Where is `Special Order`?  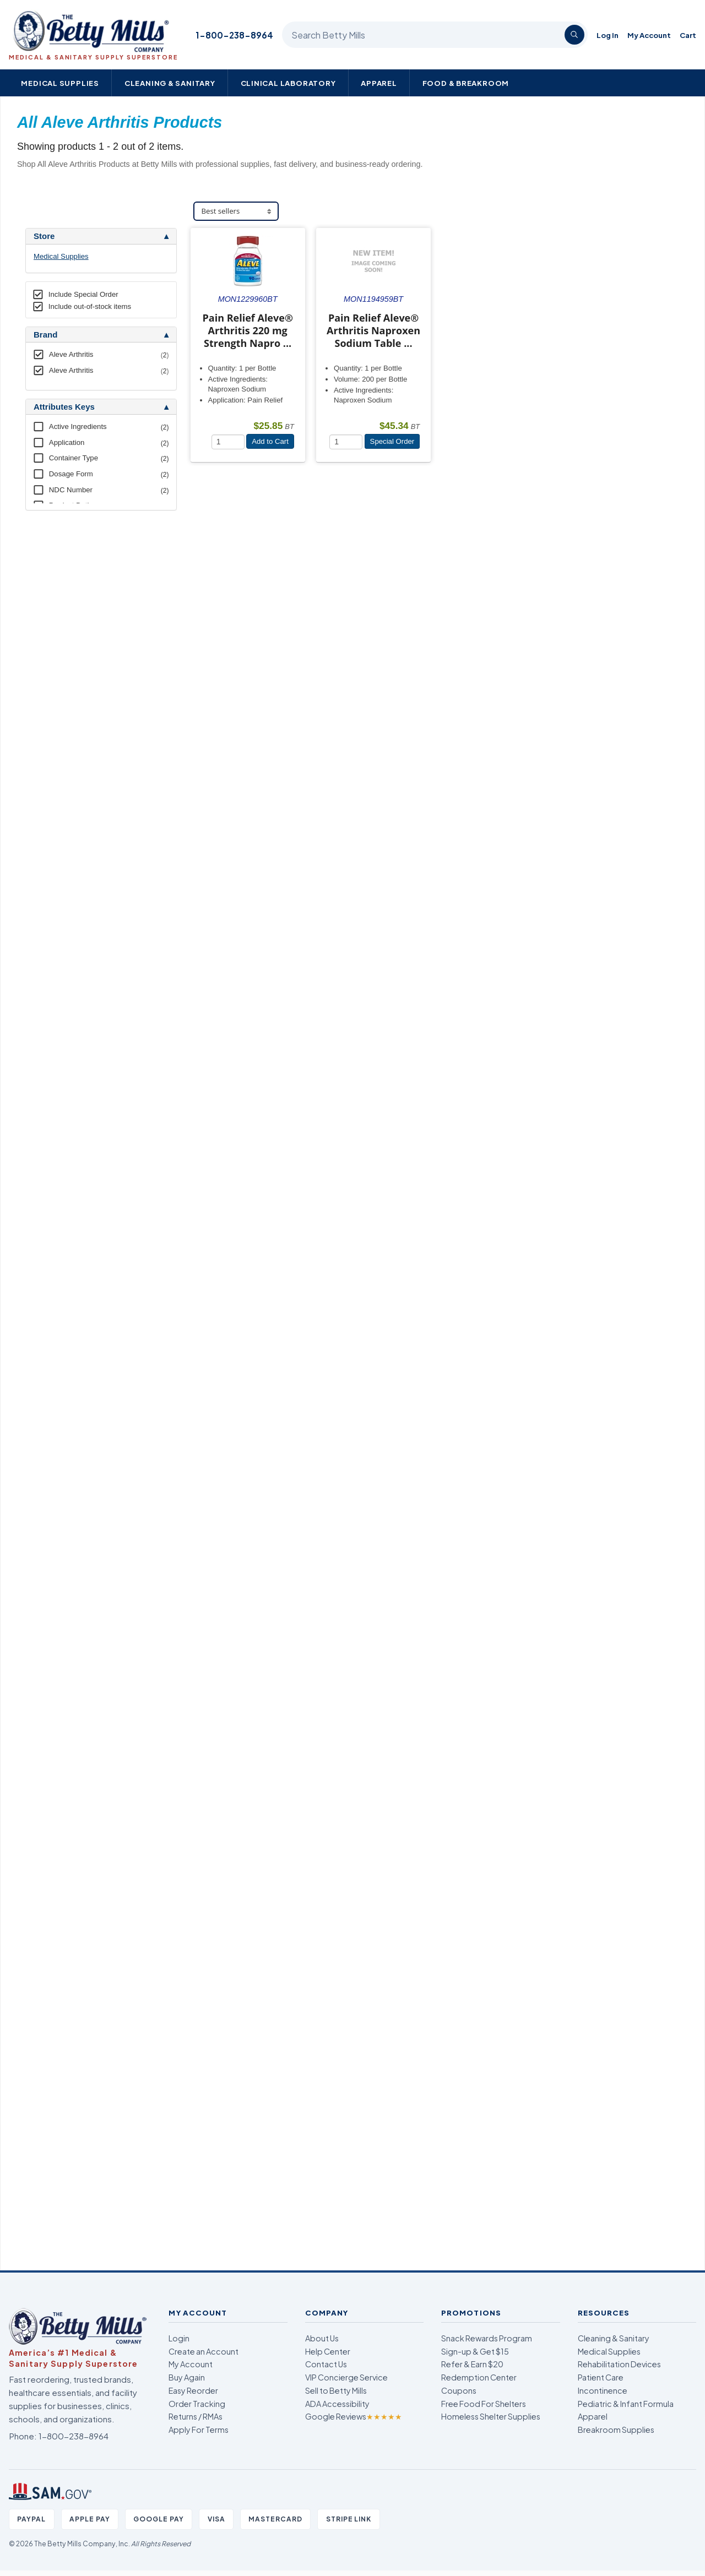
Special Order is located at coordinates (392, 441).